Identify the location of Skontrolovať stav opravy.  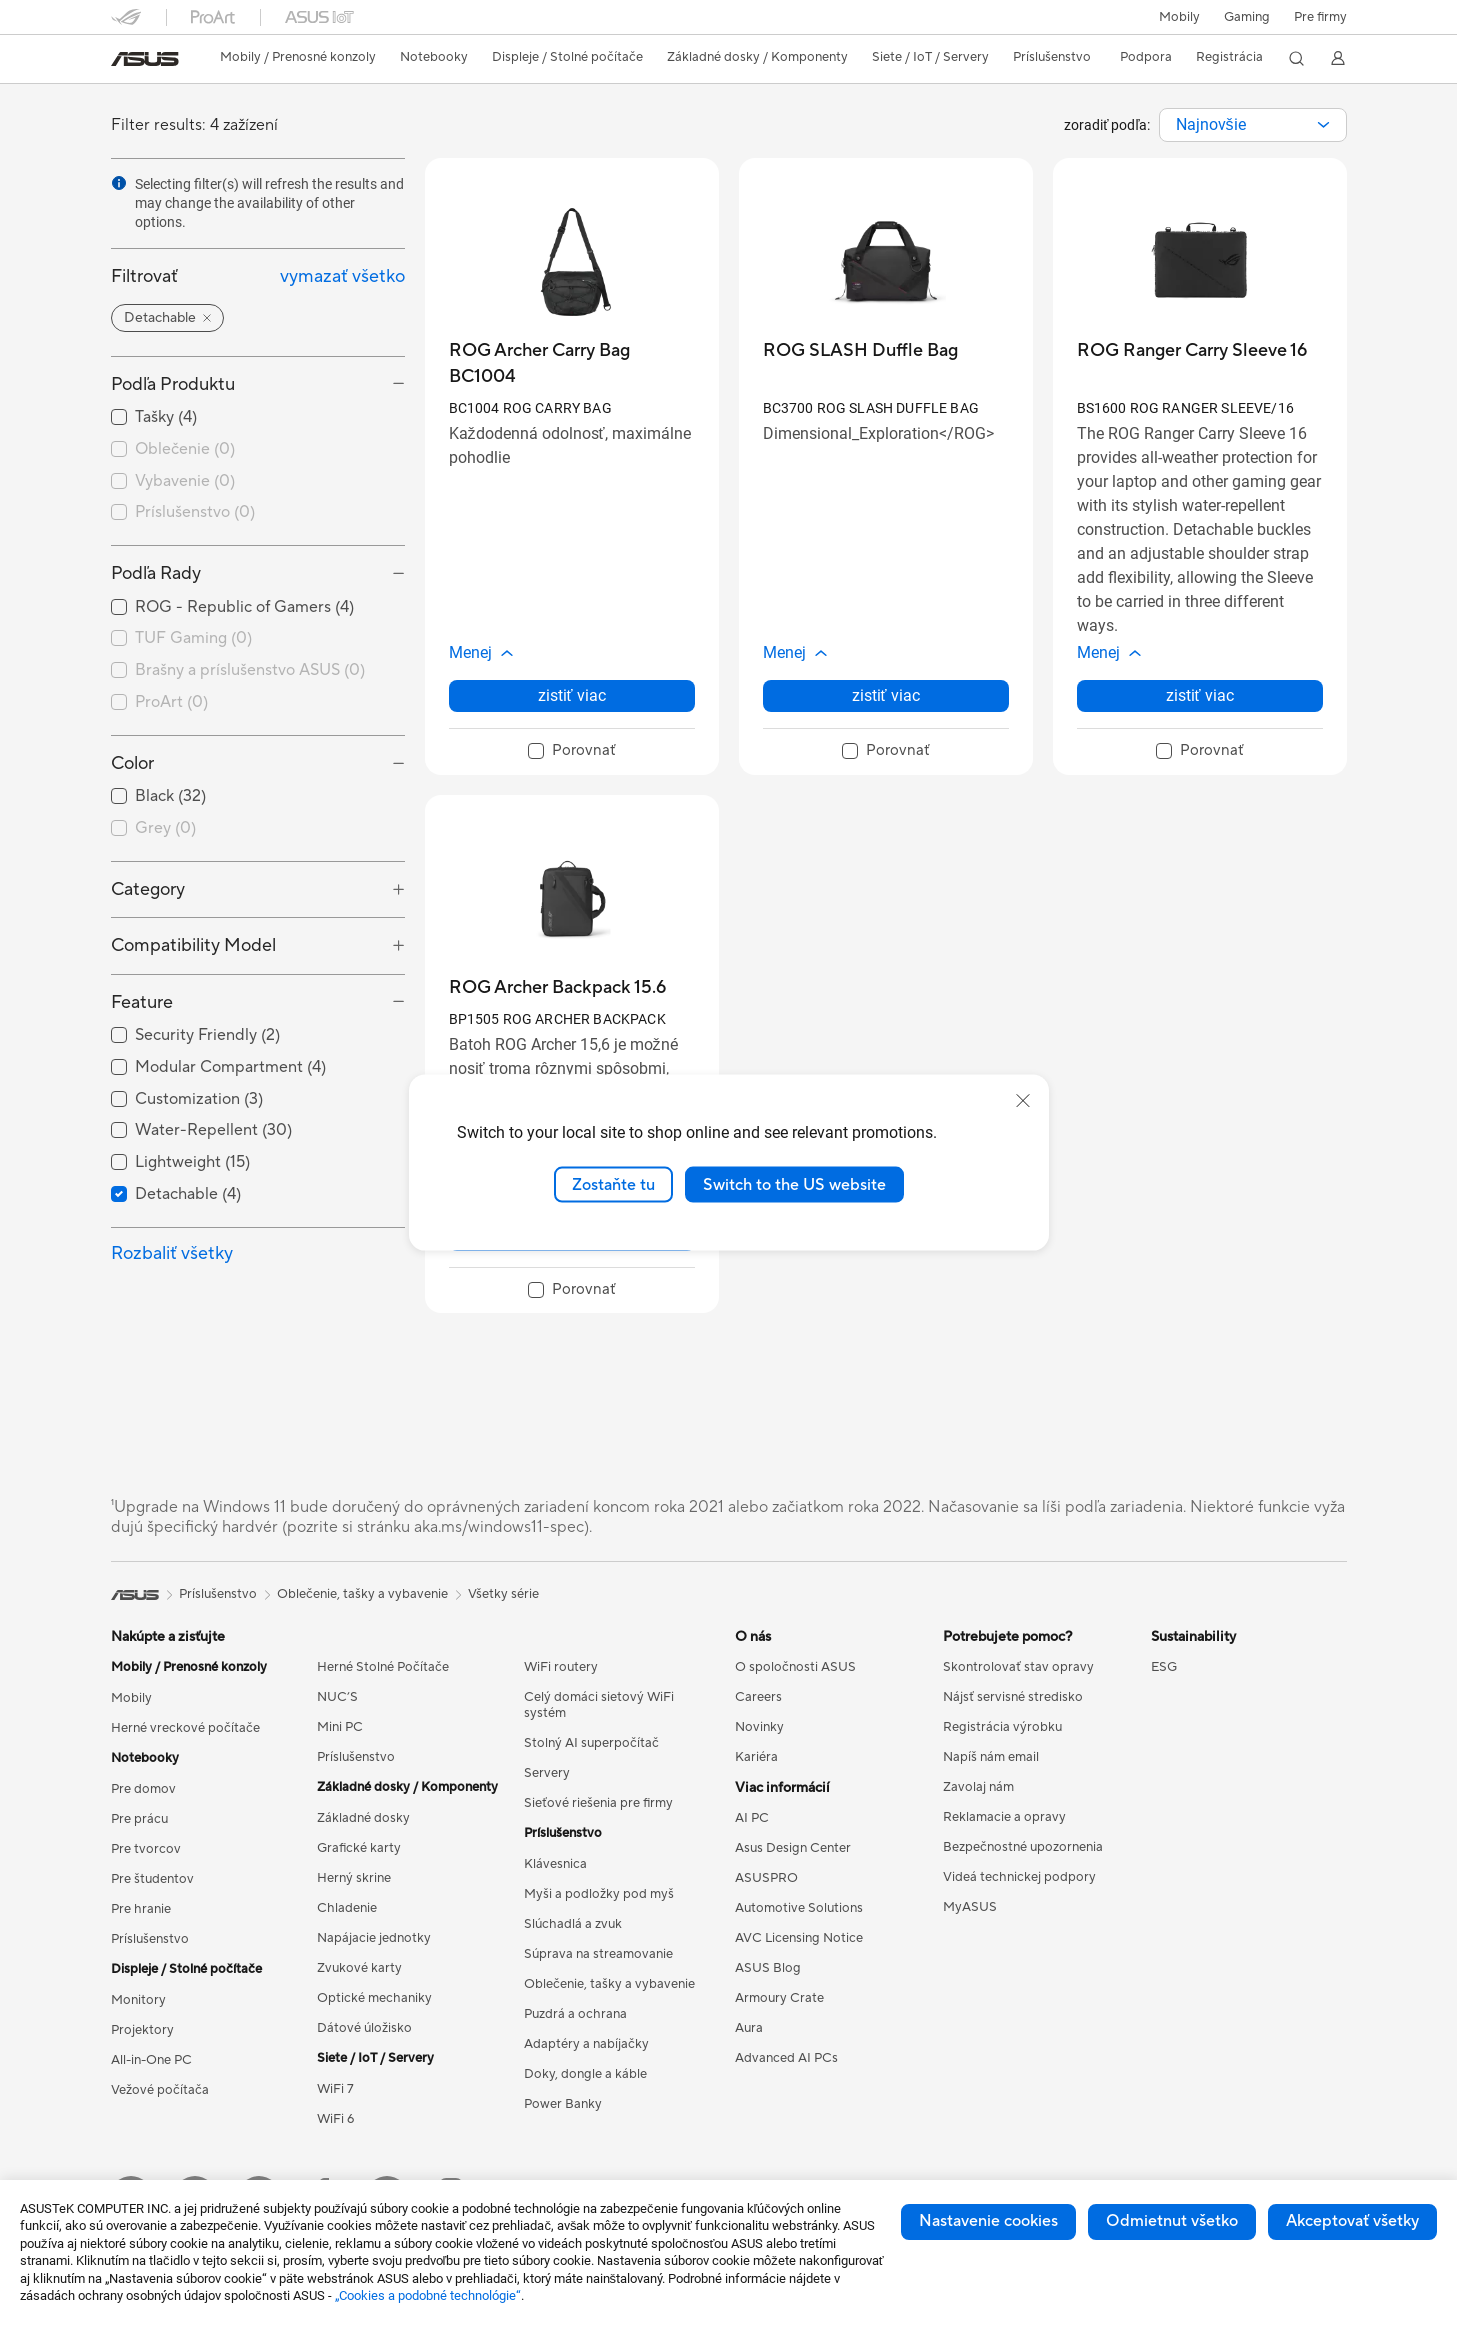
(1018, 1667).